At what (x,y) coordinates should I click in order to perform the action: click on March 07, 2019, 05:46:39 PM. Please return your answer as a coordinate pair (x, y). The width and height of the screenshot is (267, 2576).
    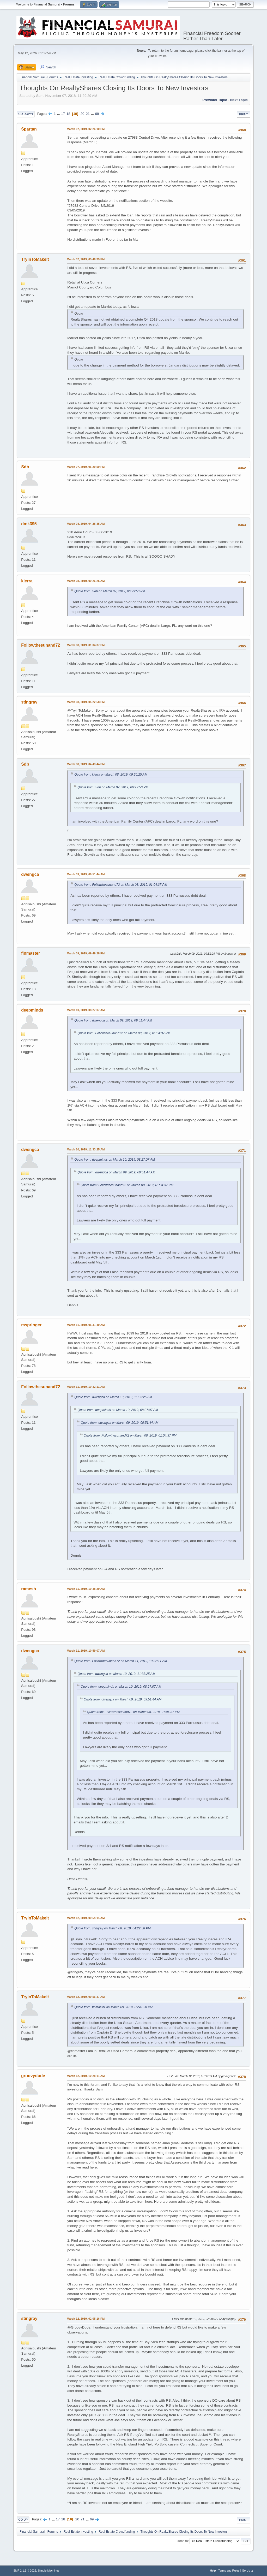
    Looking at the image, I should click on (86, 259).